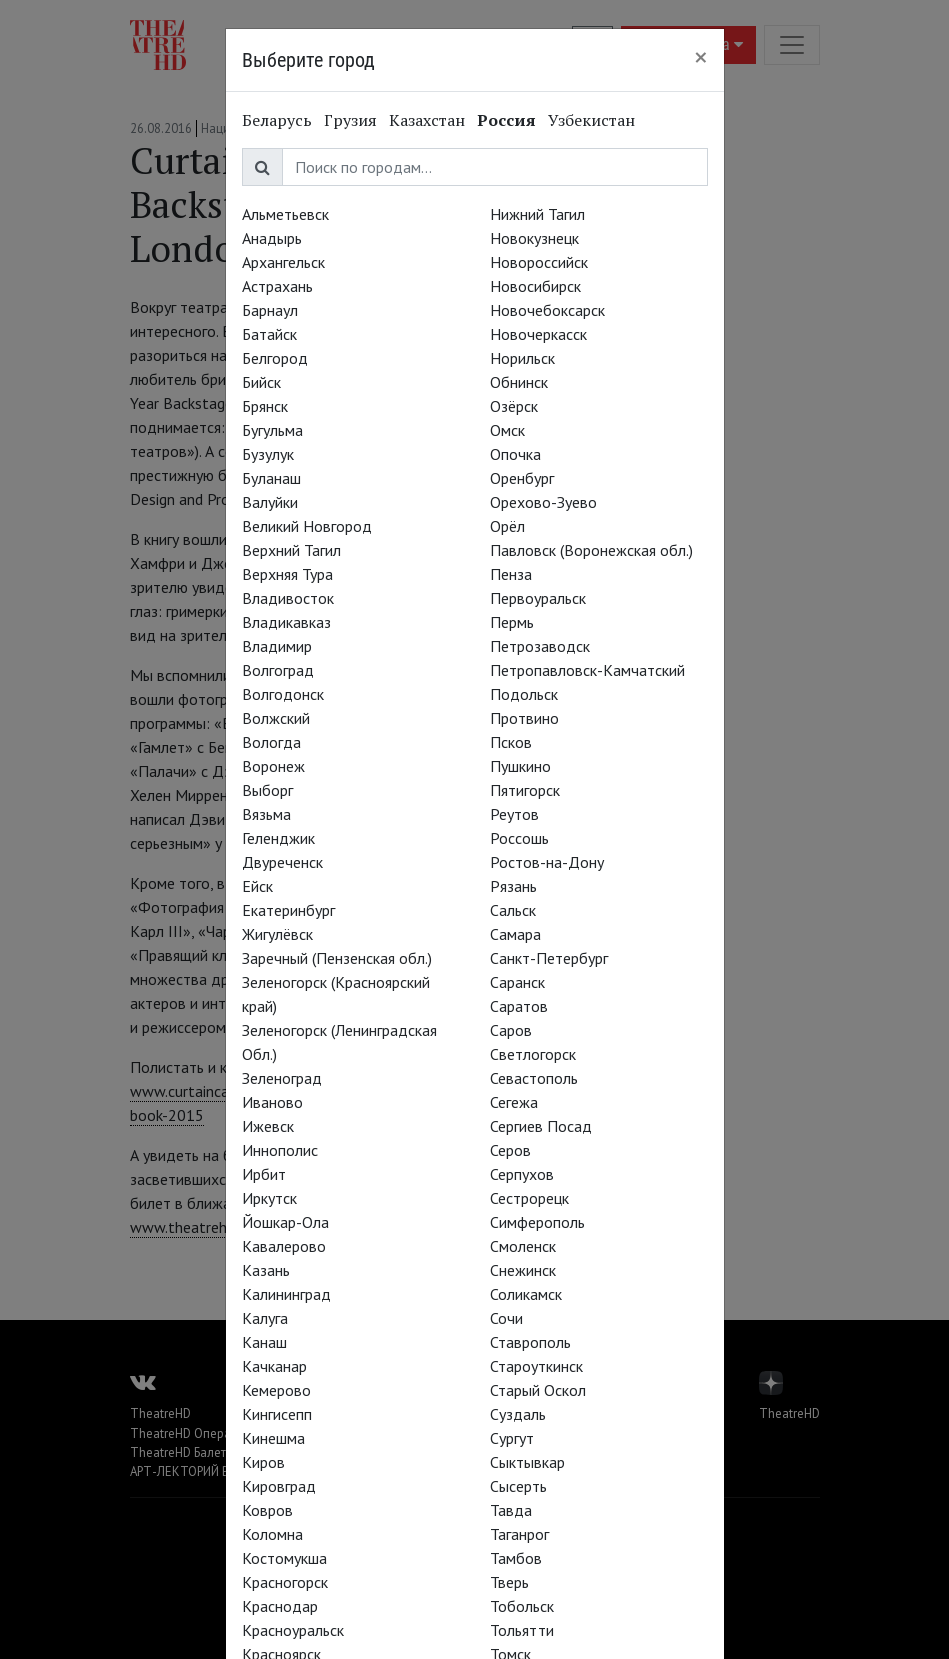 This screenshot has width=949, height=1659. I want to click on Серов, so click(510, 1150).